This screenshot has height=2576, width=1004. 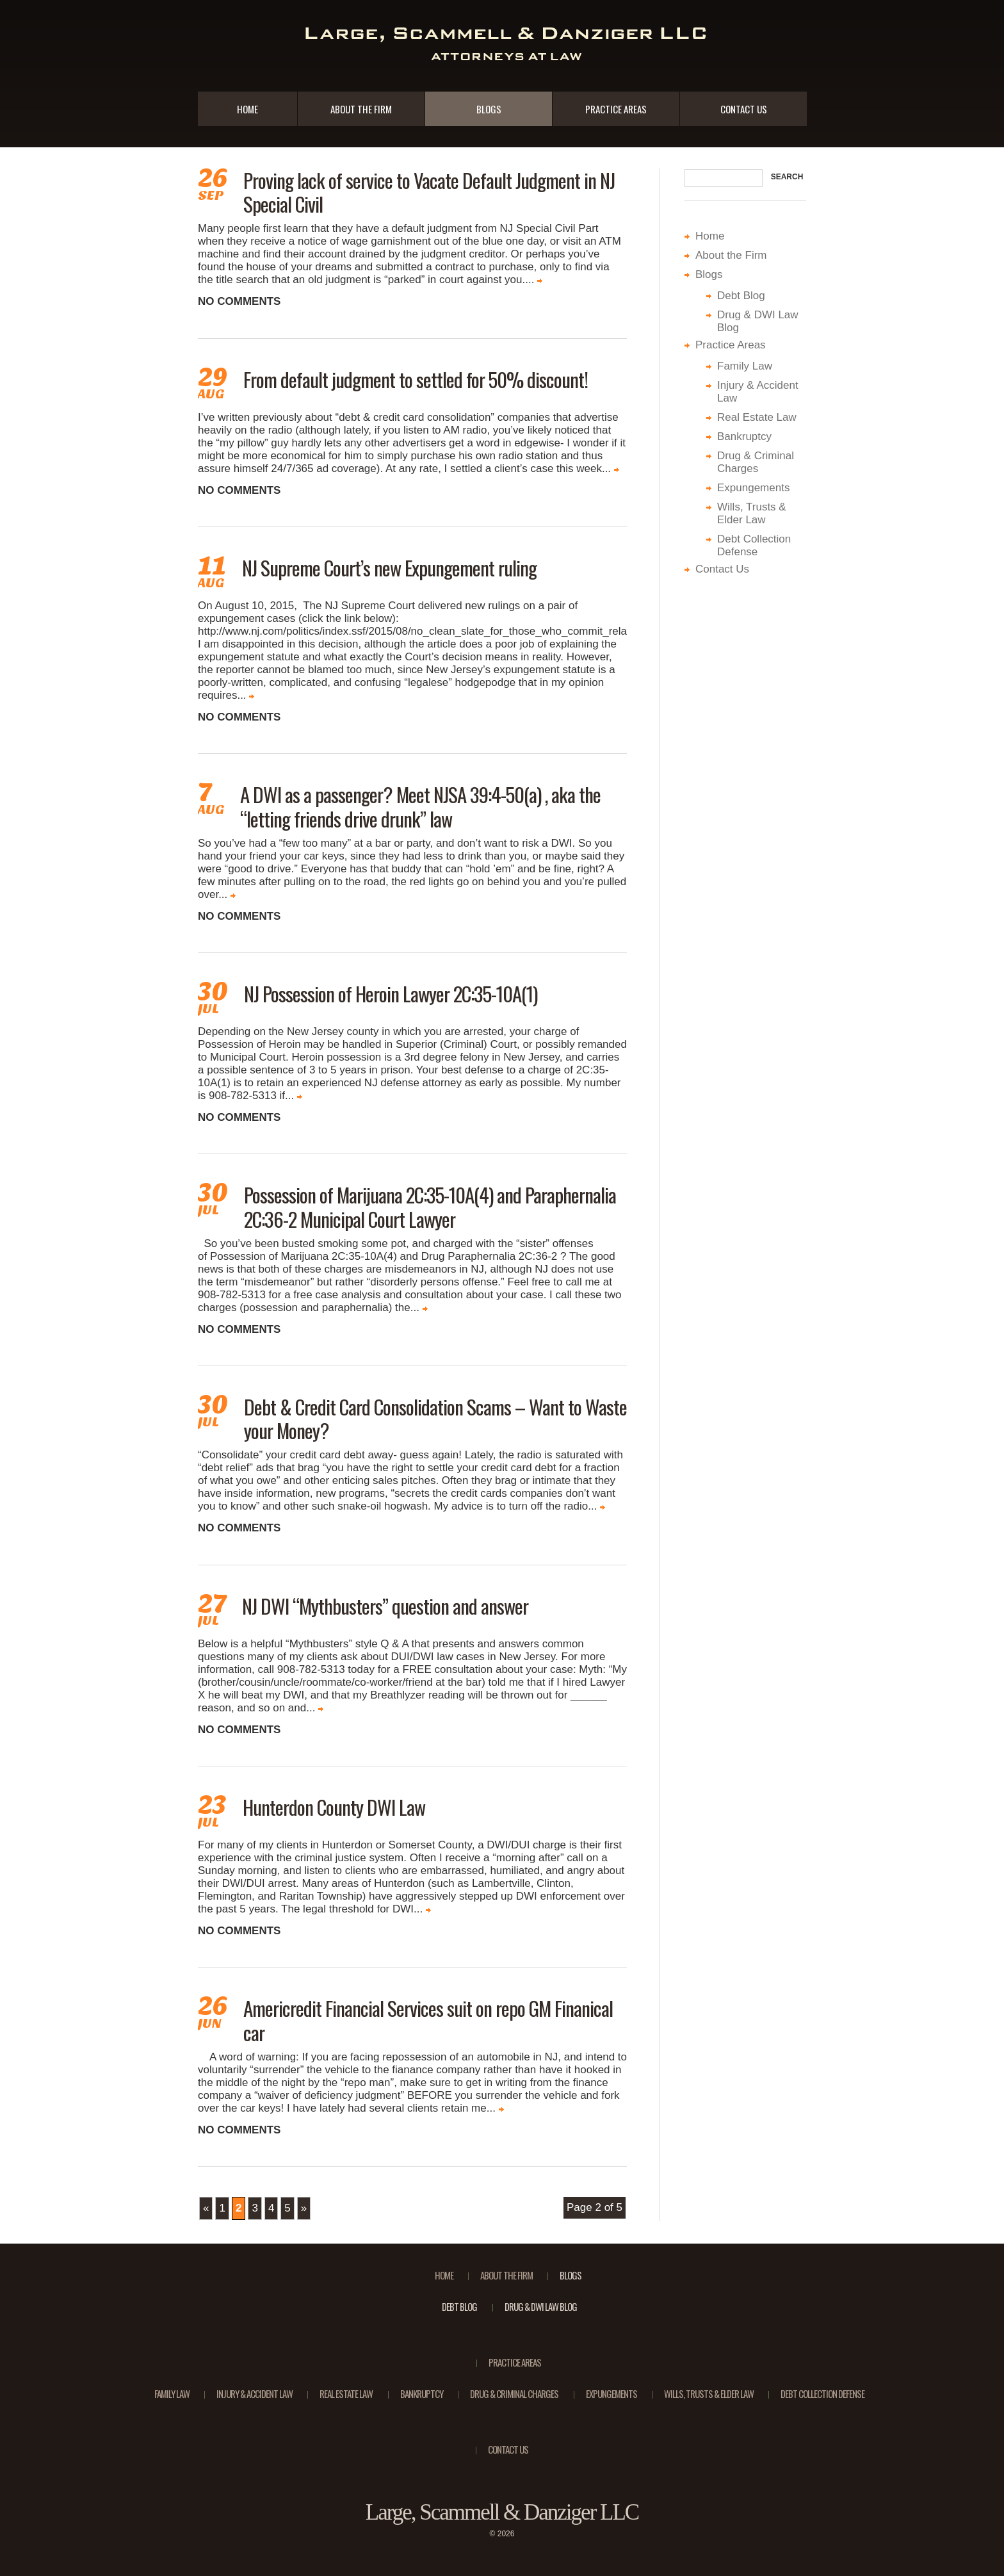 What do you see at coordinates (754, 545) in the screenshot?
I see `Debt Collection Defense` at bounding box center [754, 545].